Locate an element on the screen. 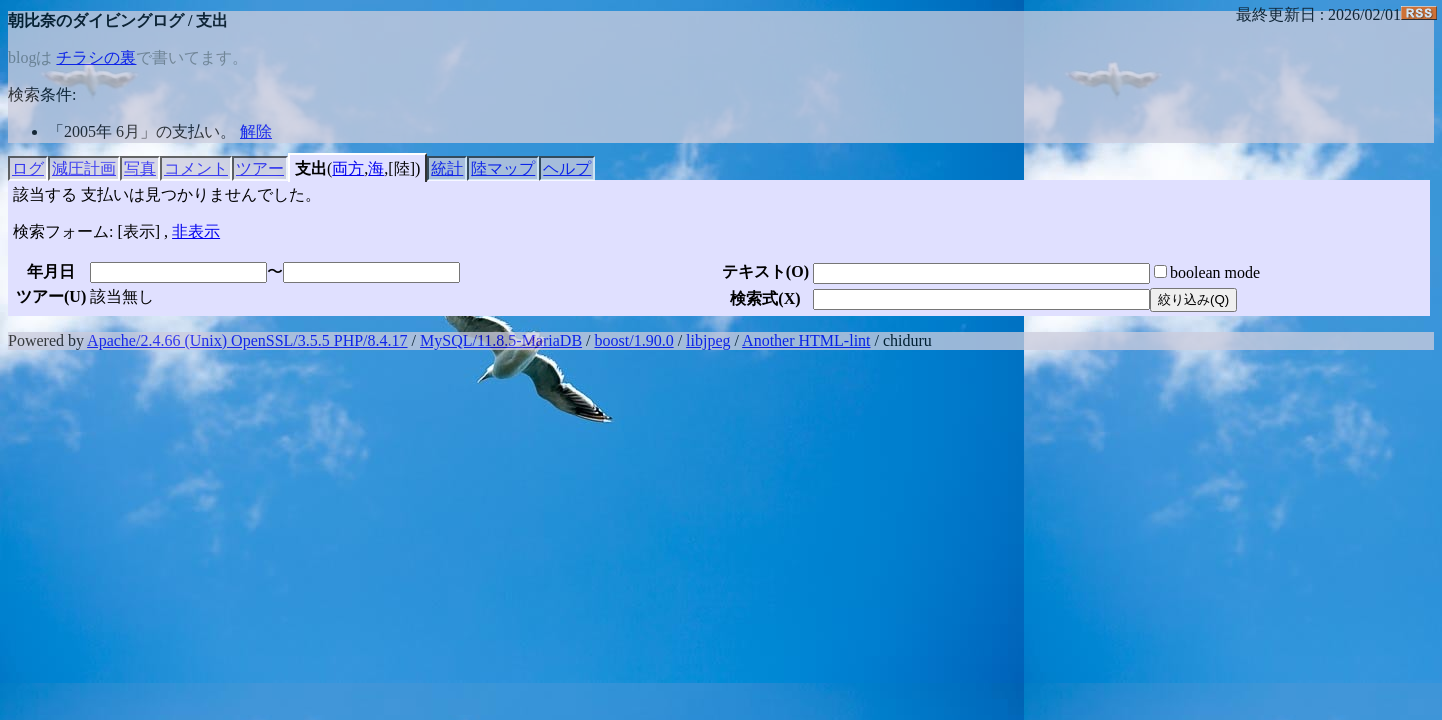  boost/1.90.0 is located at coordinates (634, 340).